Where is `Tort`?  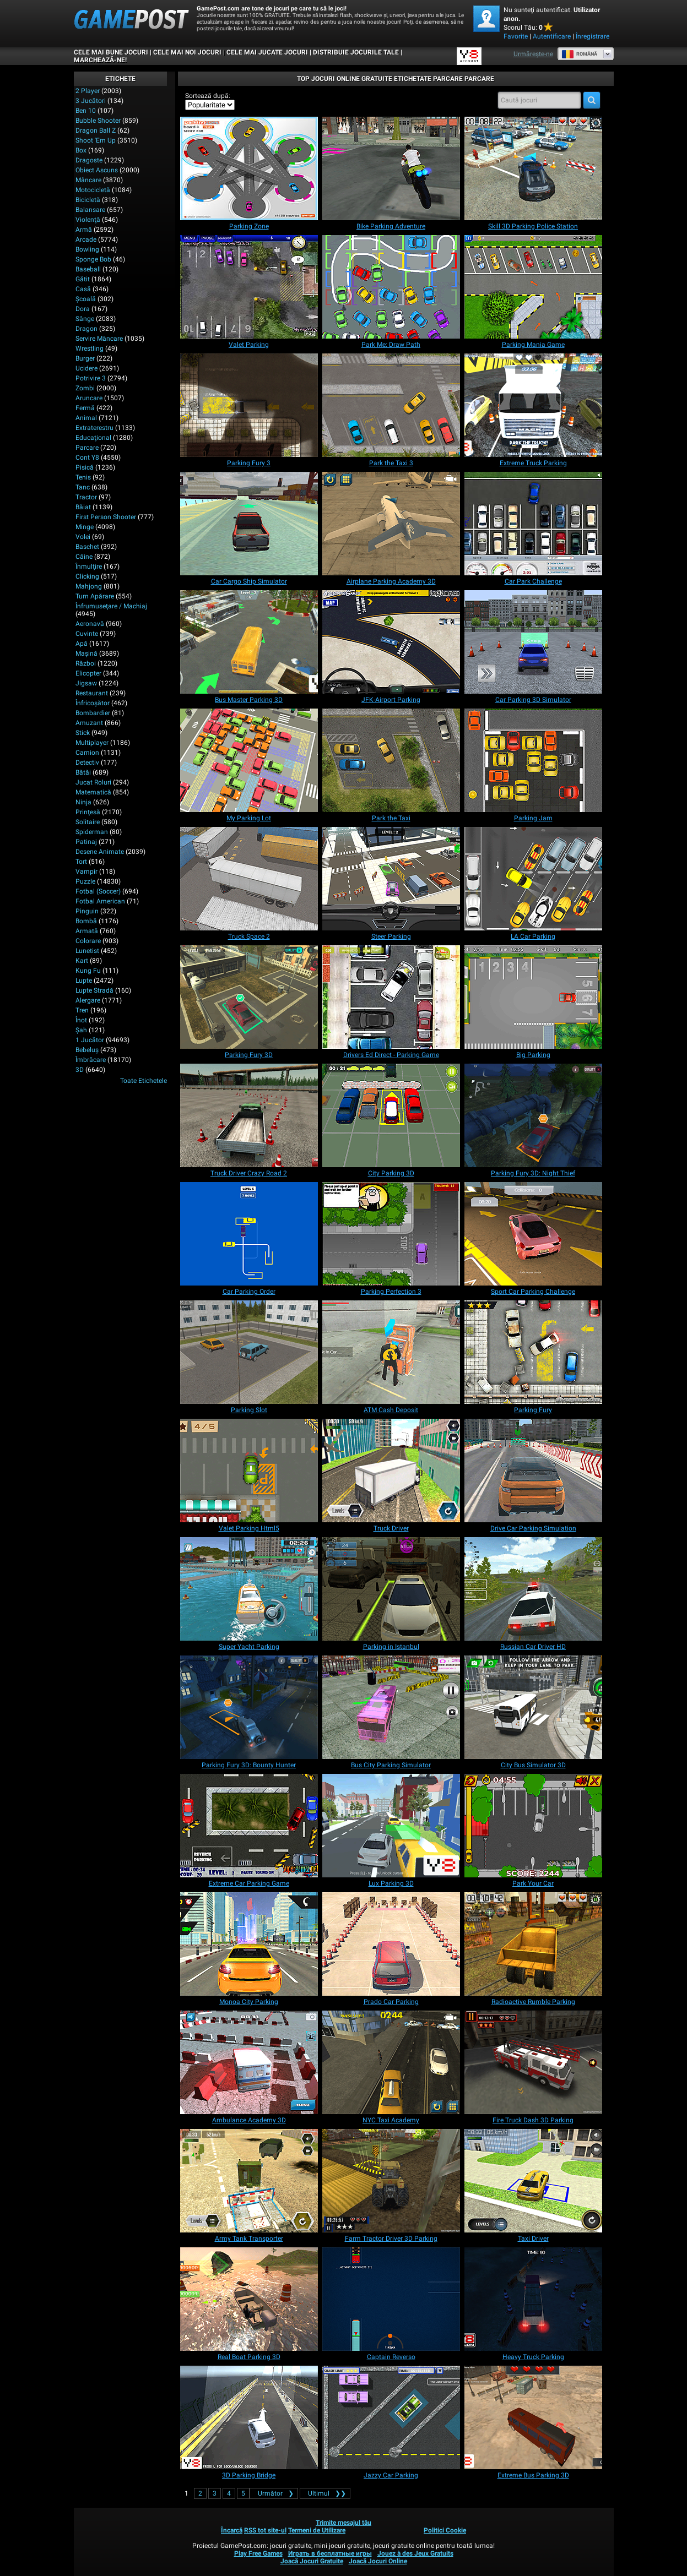
Tort is located at coordinates (81, 861).